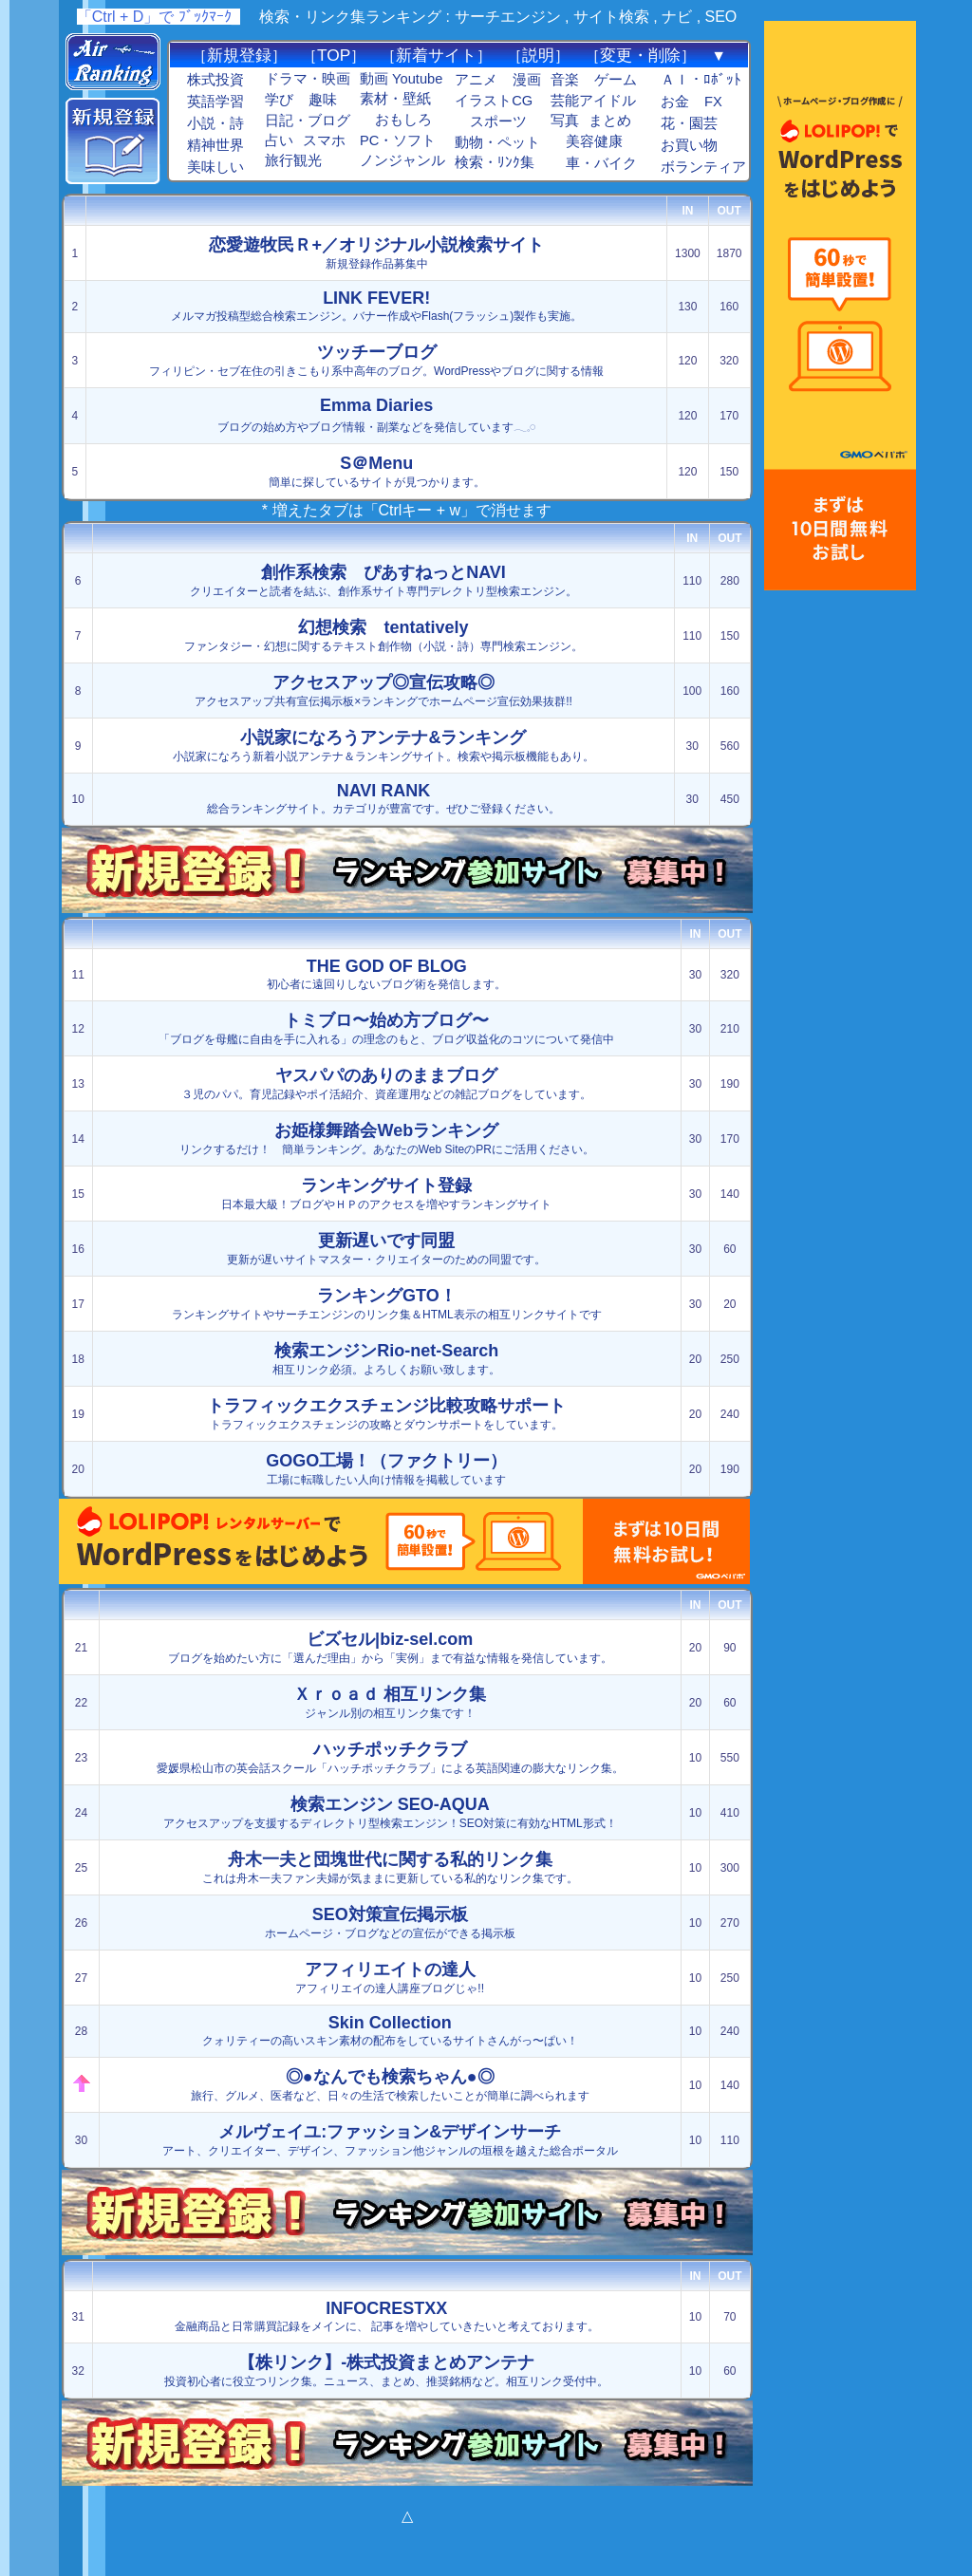 Image resolution: width=972 pixels, height=2576 pixels. Describe the element at coordinates (383, 745) in the screenshot. I see `小説家になろう新着小説アンテナ＆ランキングサイト。検索や掲示板機能もあり。` at that location.